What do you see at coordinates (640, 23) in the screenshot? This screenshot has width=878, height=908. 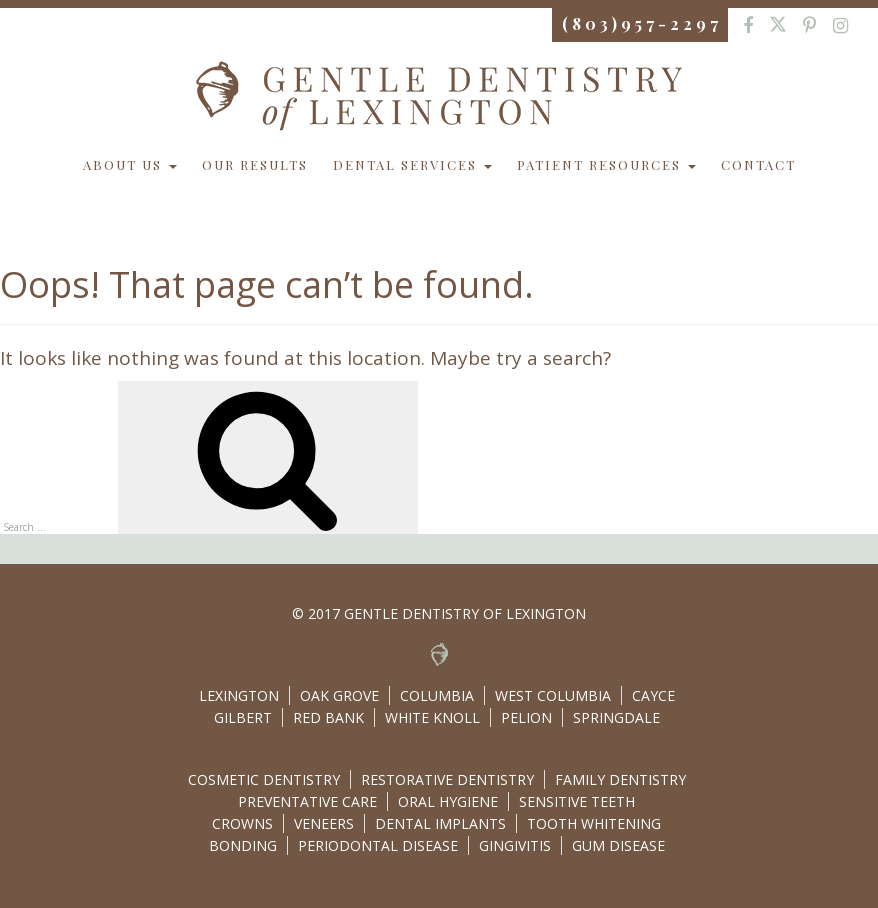 I see `( 8 0 3 ) 9 5 7 - 2 2 9 7` at bounding box center [640, 23].